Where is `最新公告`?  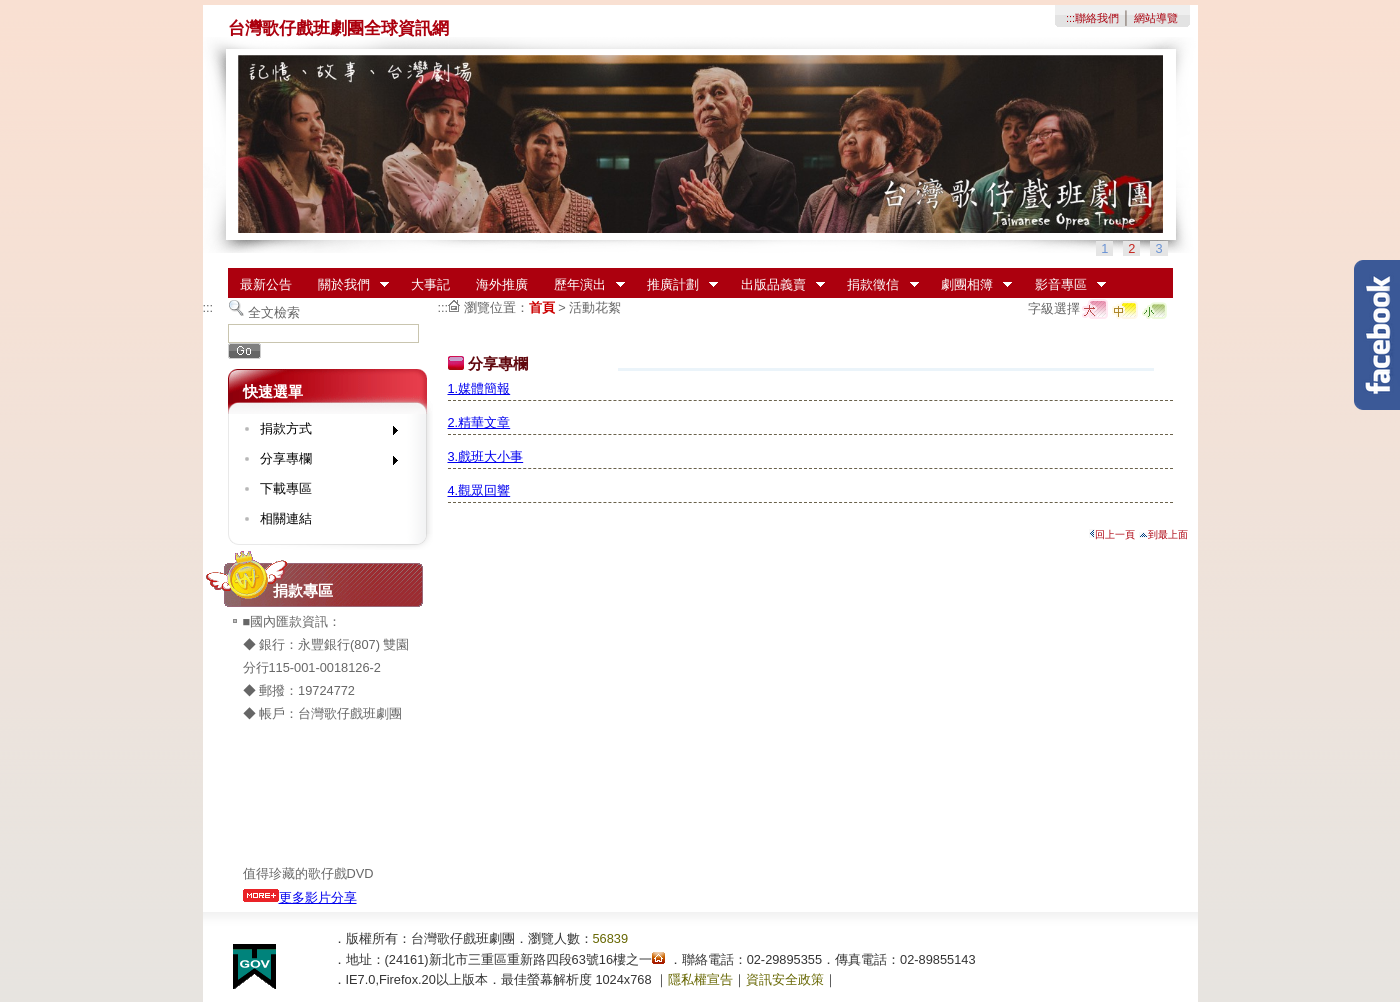 最新公告 is located at coordinates (266, 284).